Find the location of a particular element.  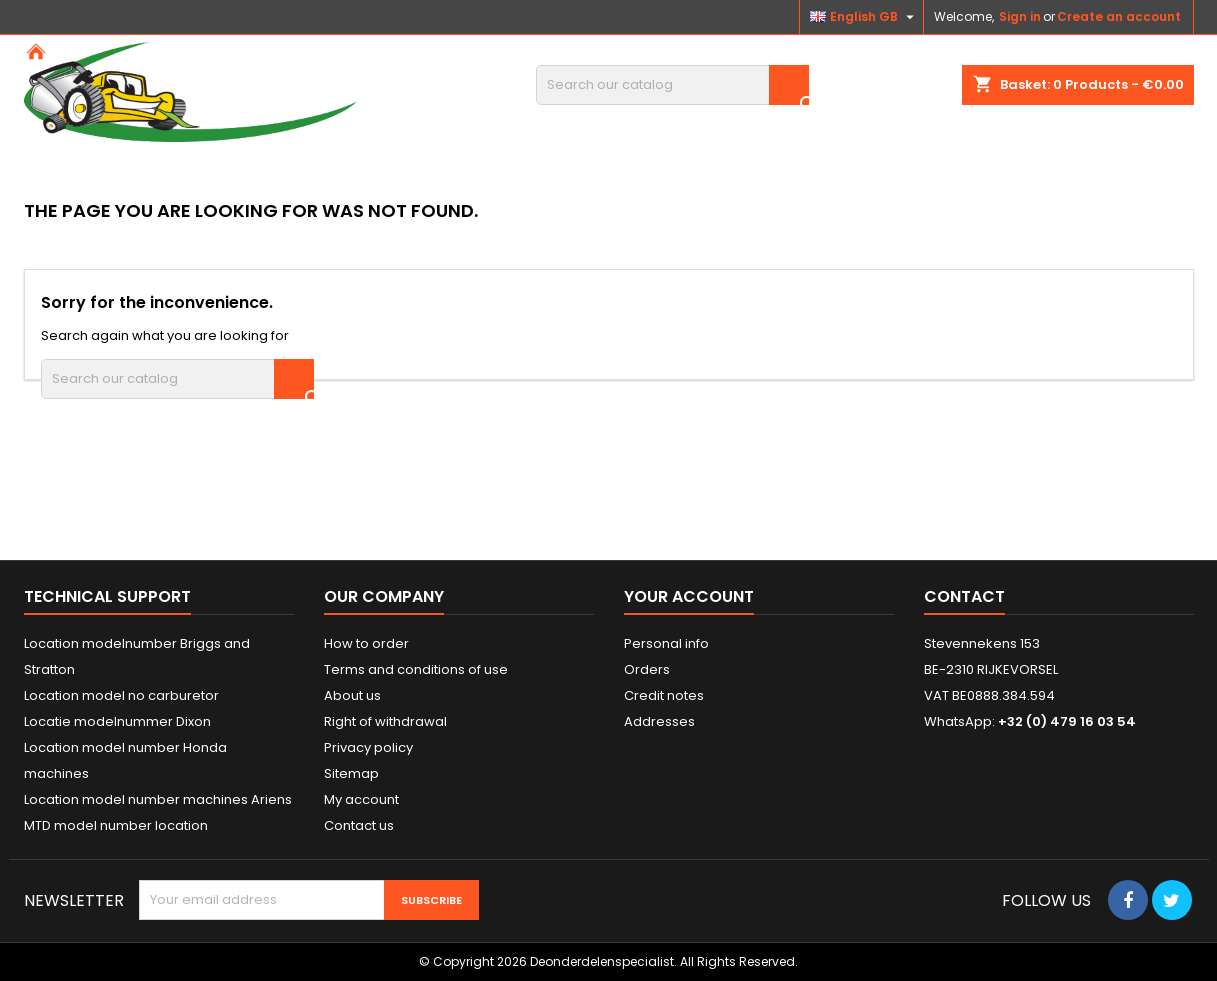

My account is located at coordinates (361, 799).